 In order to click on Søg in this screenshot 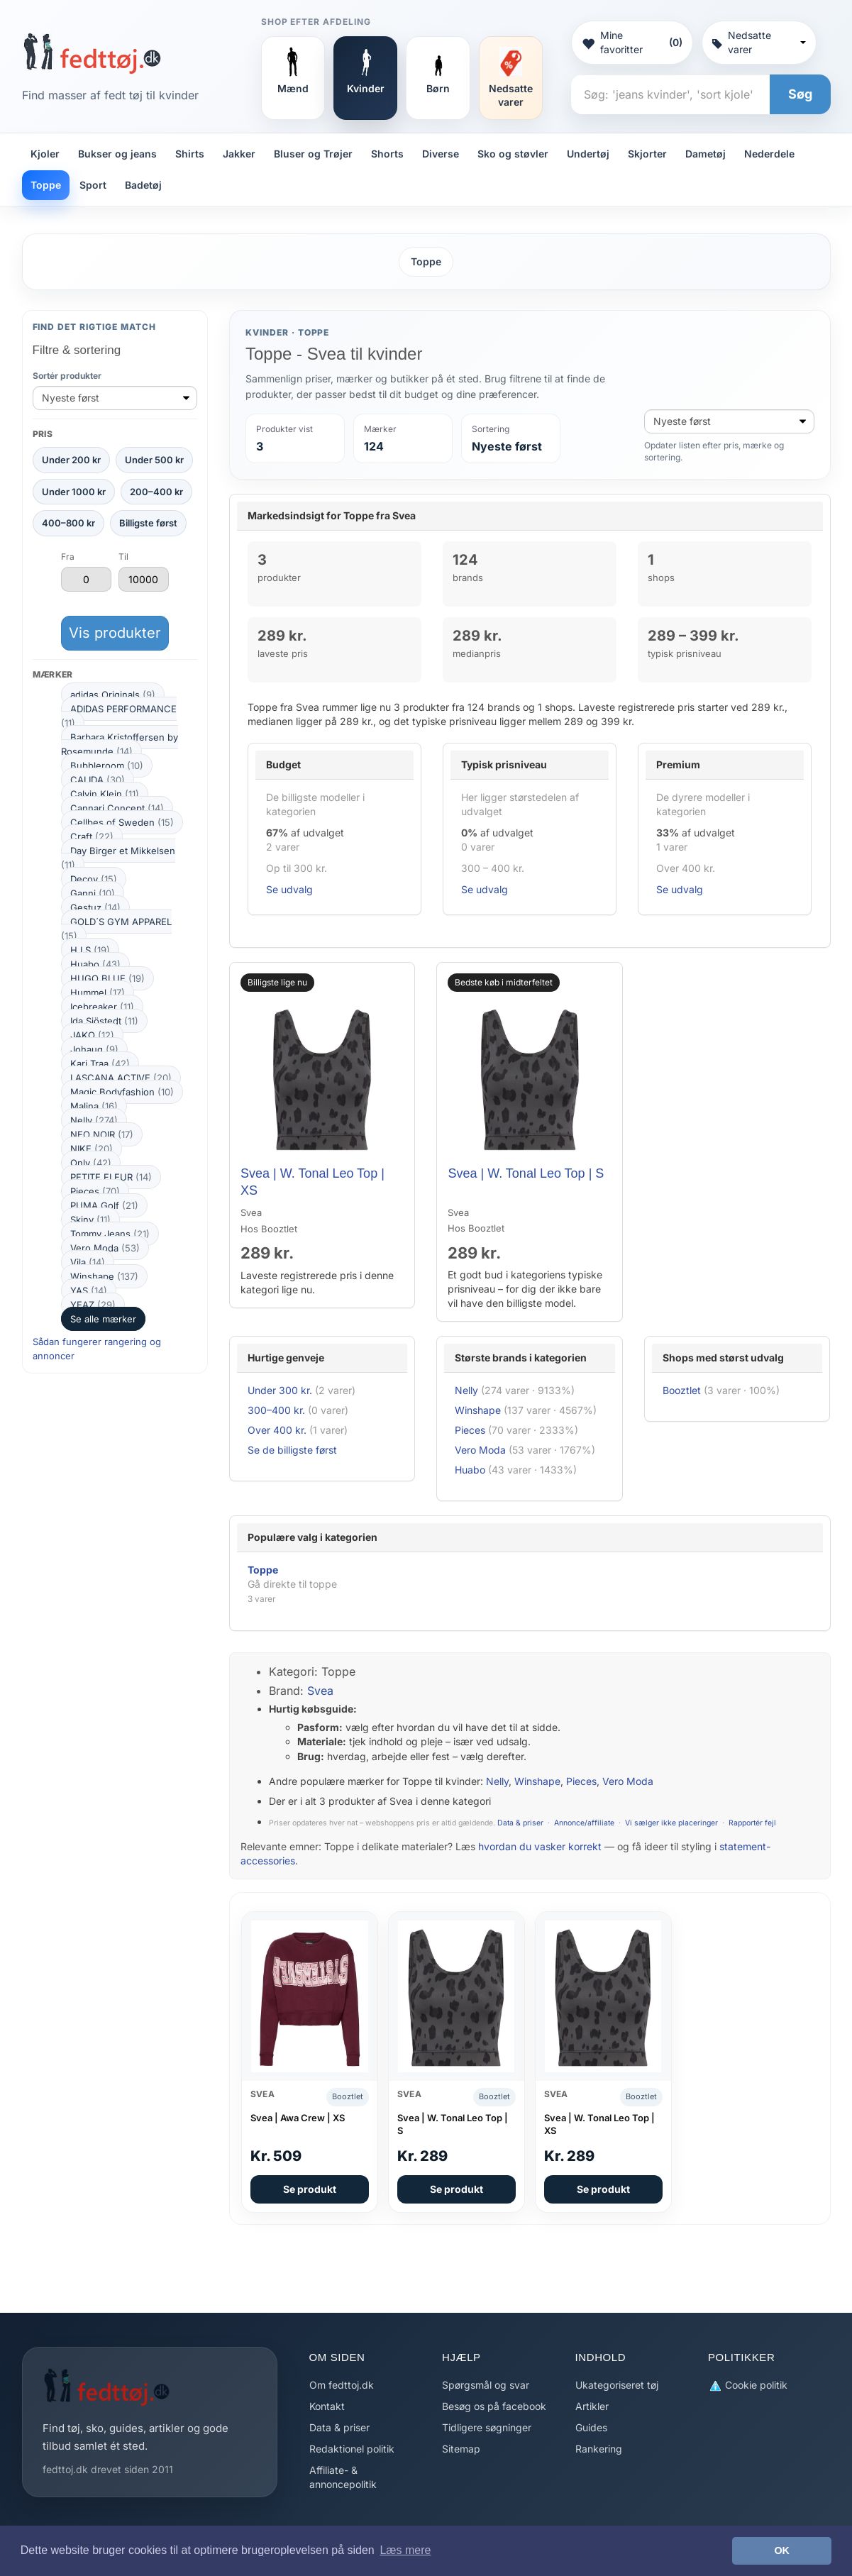, I will do `click(800, 94)`.